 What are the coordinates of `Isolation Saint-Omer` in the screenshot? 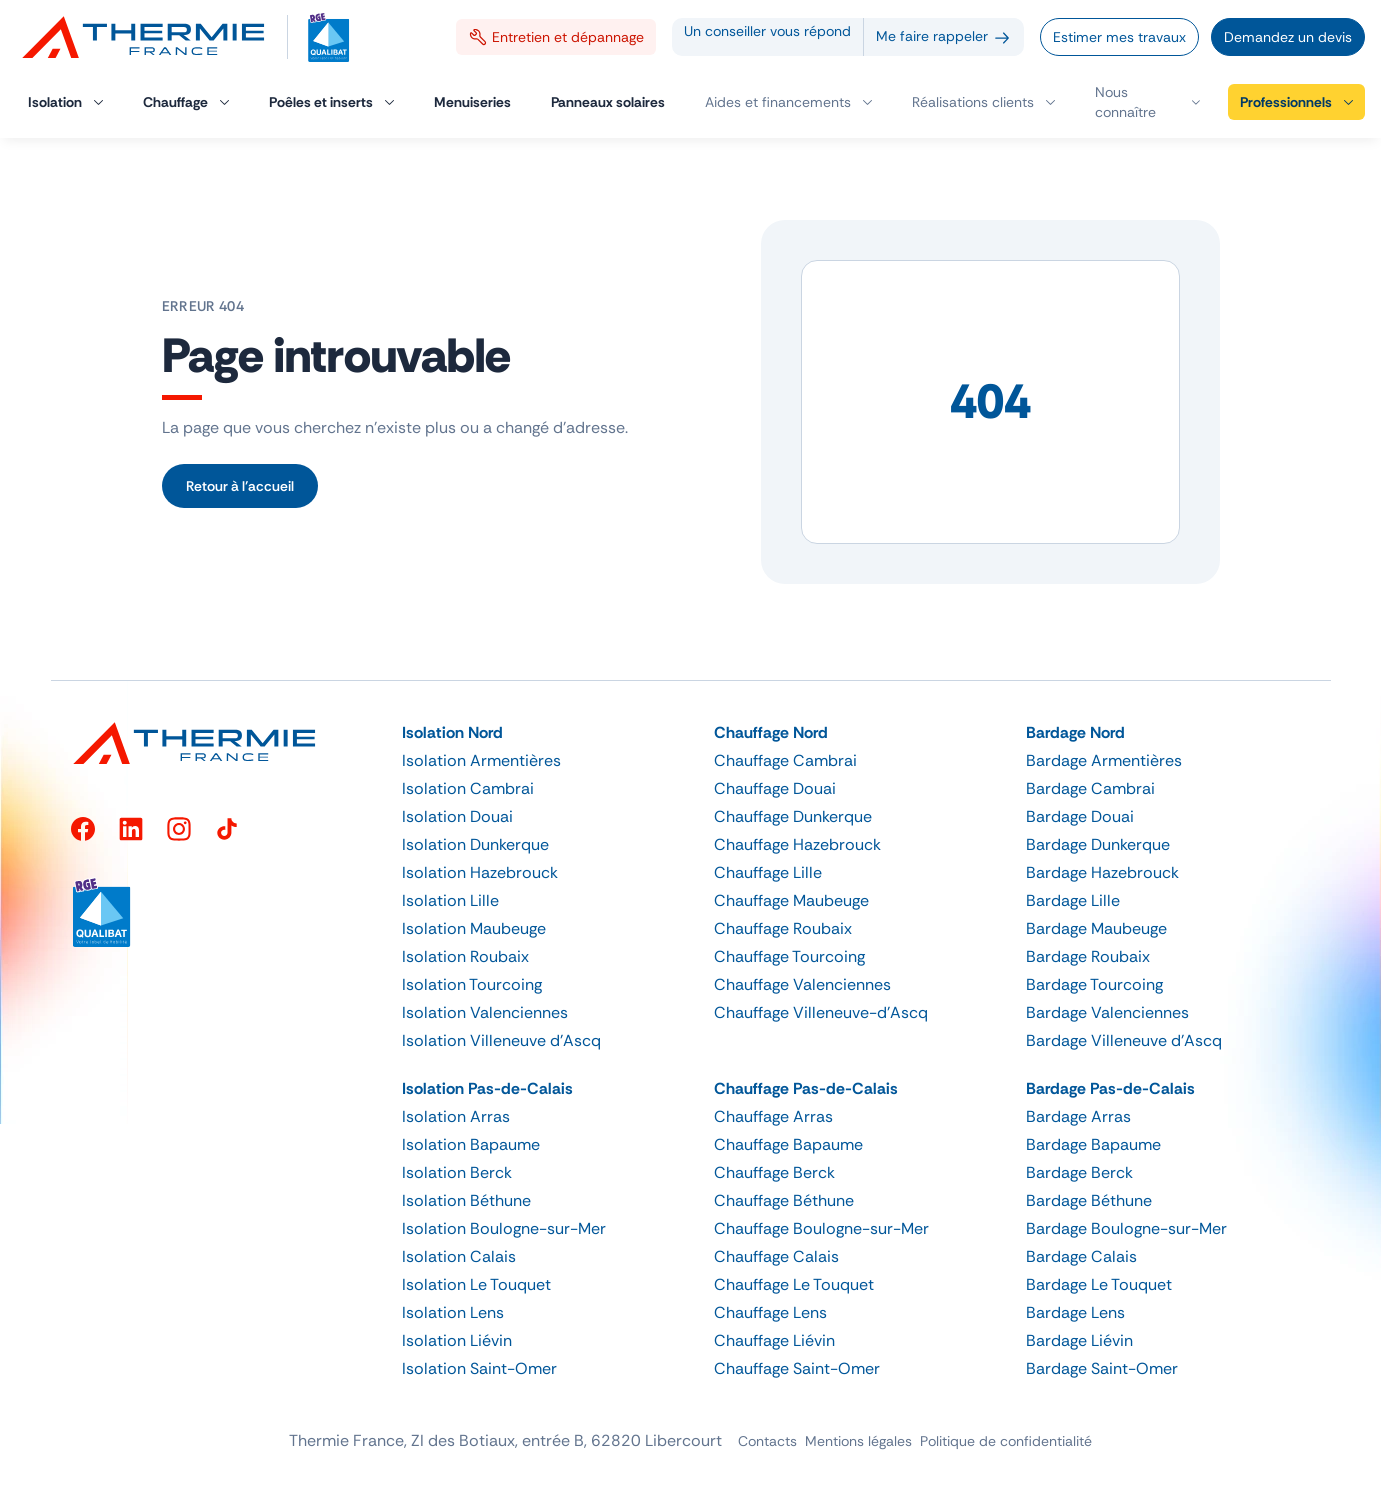 It's located at (479, 1368).